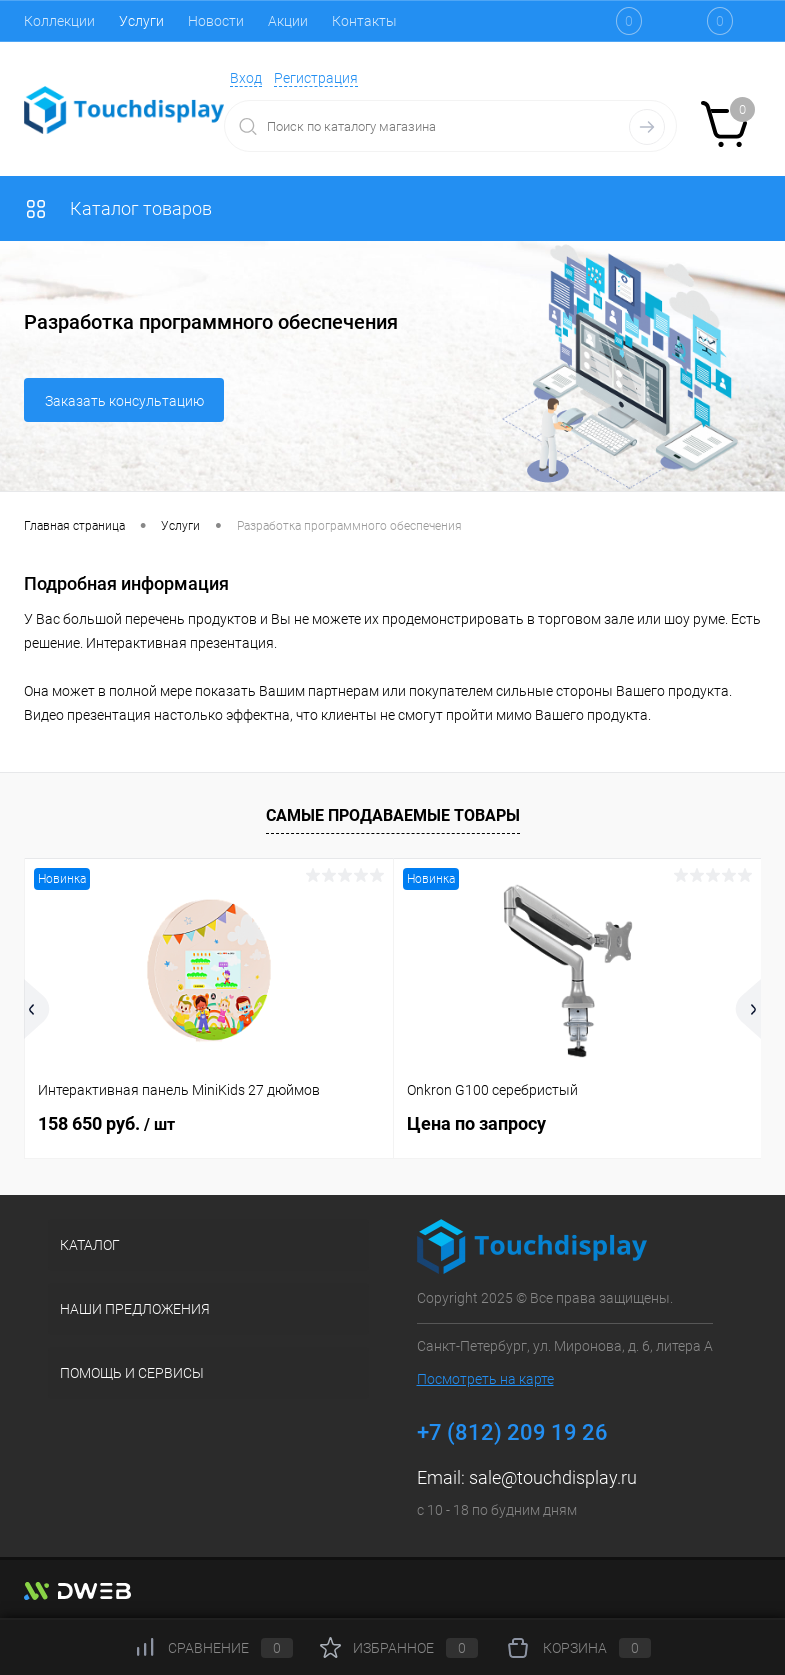 Image resolution: width=785 pixels, height=1675 pixels. I want to click on Цена по запросу, so click(476, 1123).